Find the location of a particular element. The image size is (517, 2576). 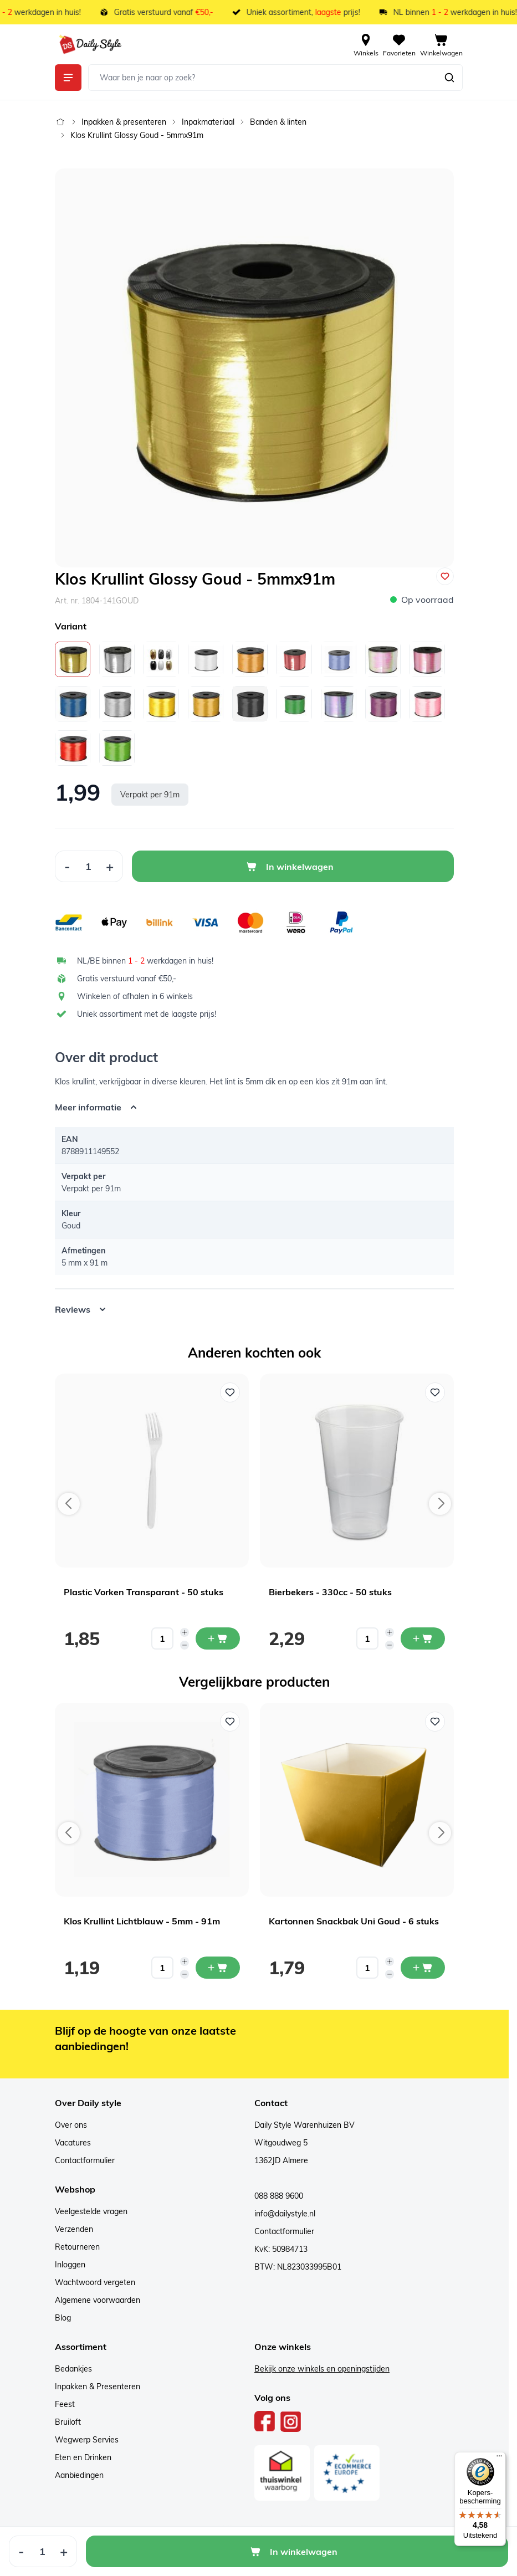

Bierbekers - 330cc - 50 stuks is located at coordinates (330, 1591).